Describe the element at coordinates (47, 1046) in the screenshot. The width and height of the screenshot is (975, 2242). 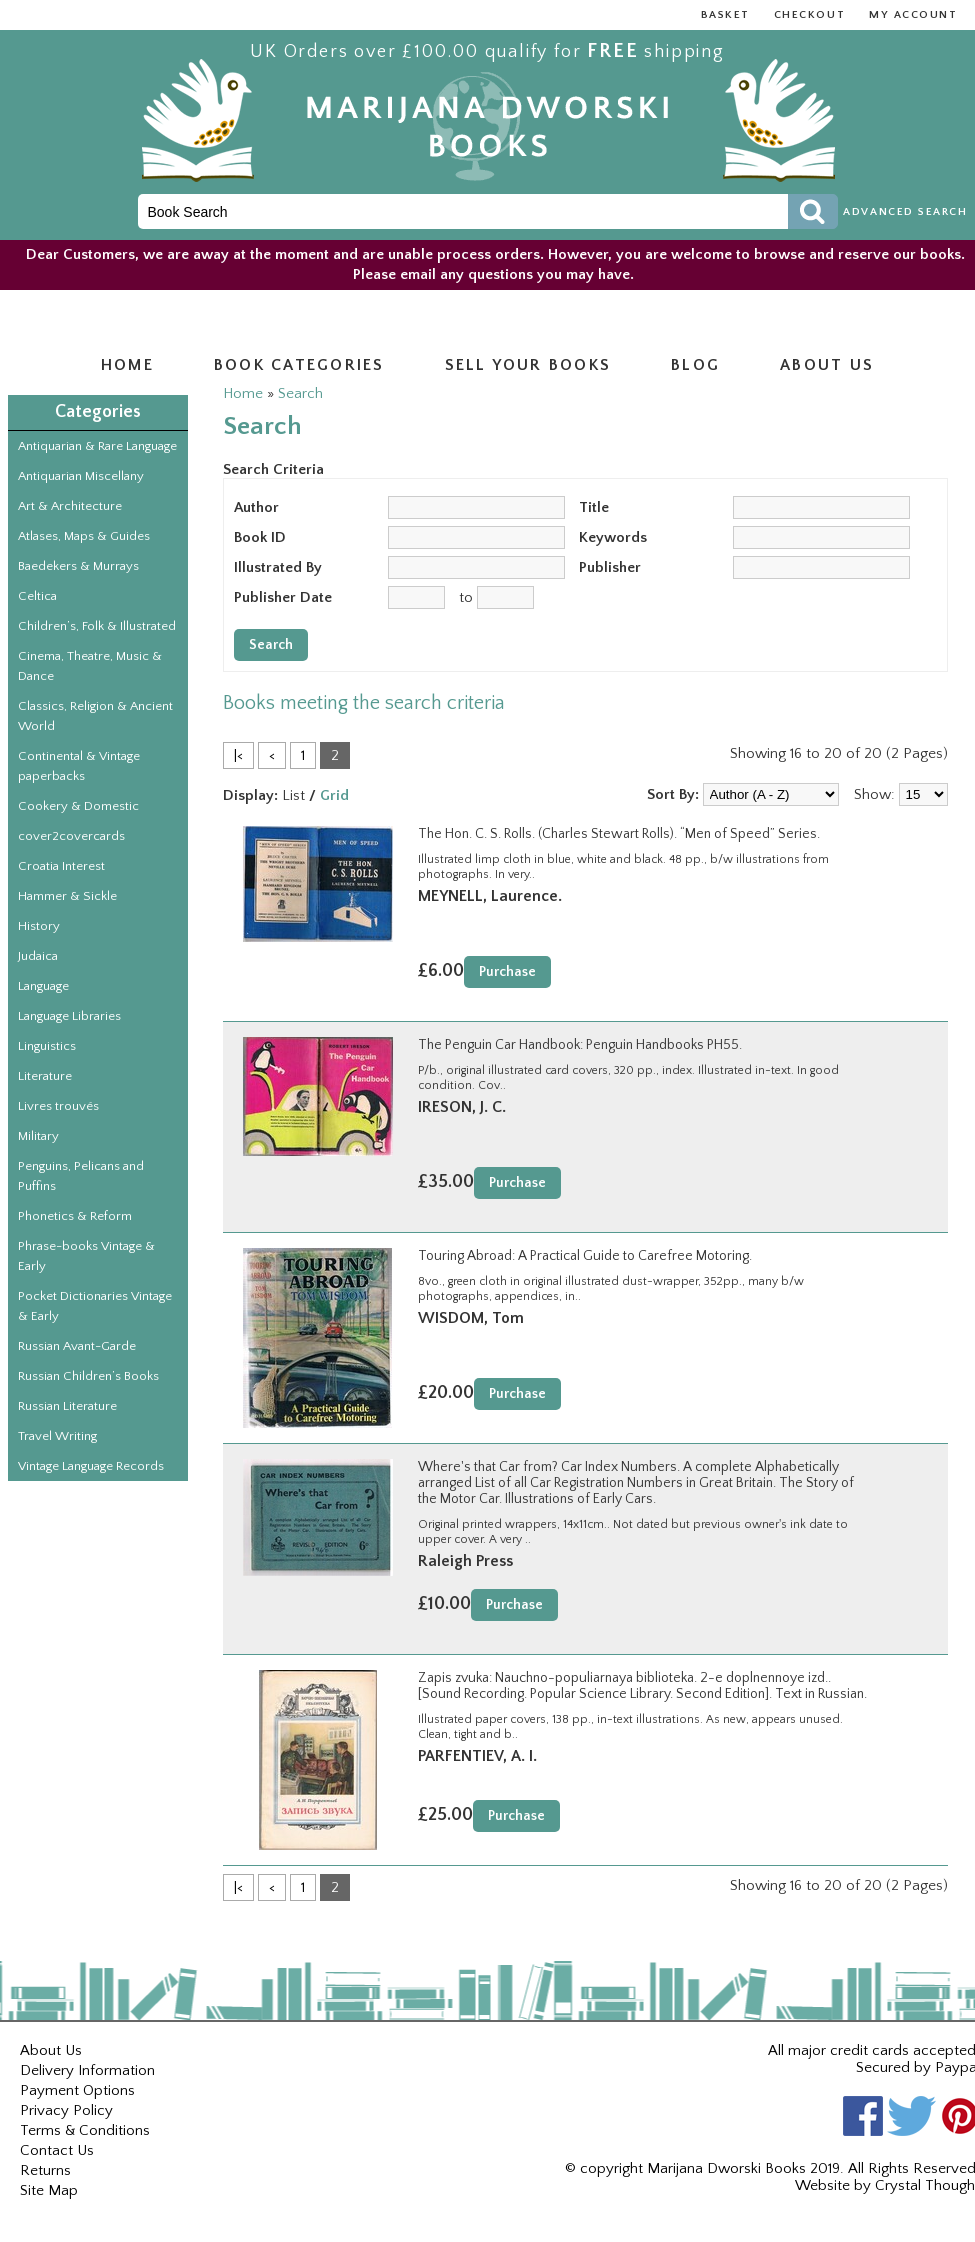
I see `Linguistics` at that location.